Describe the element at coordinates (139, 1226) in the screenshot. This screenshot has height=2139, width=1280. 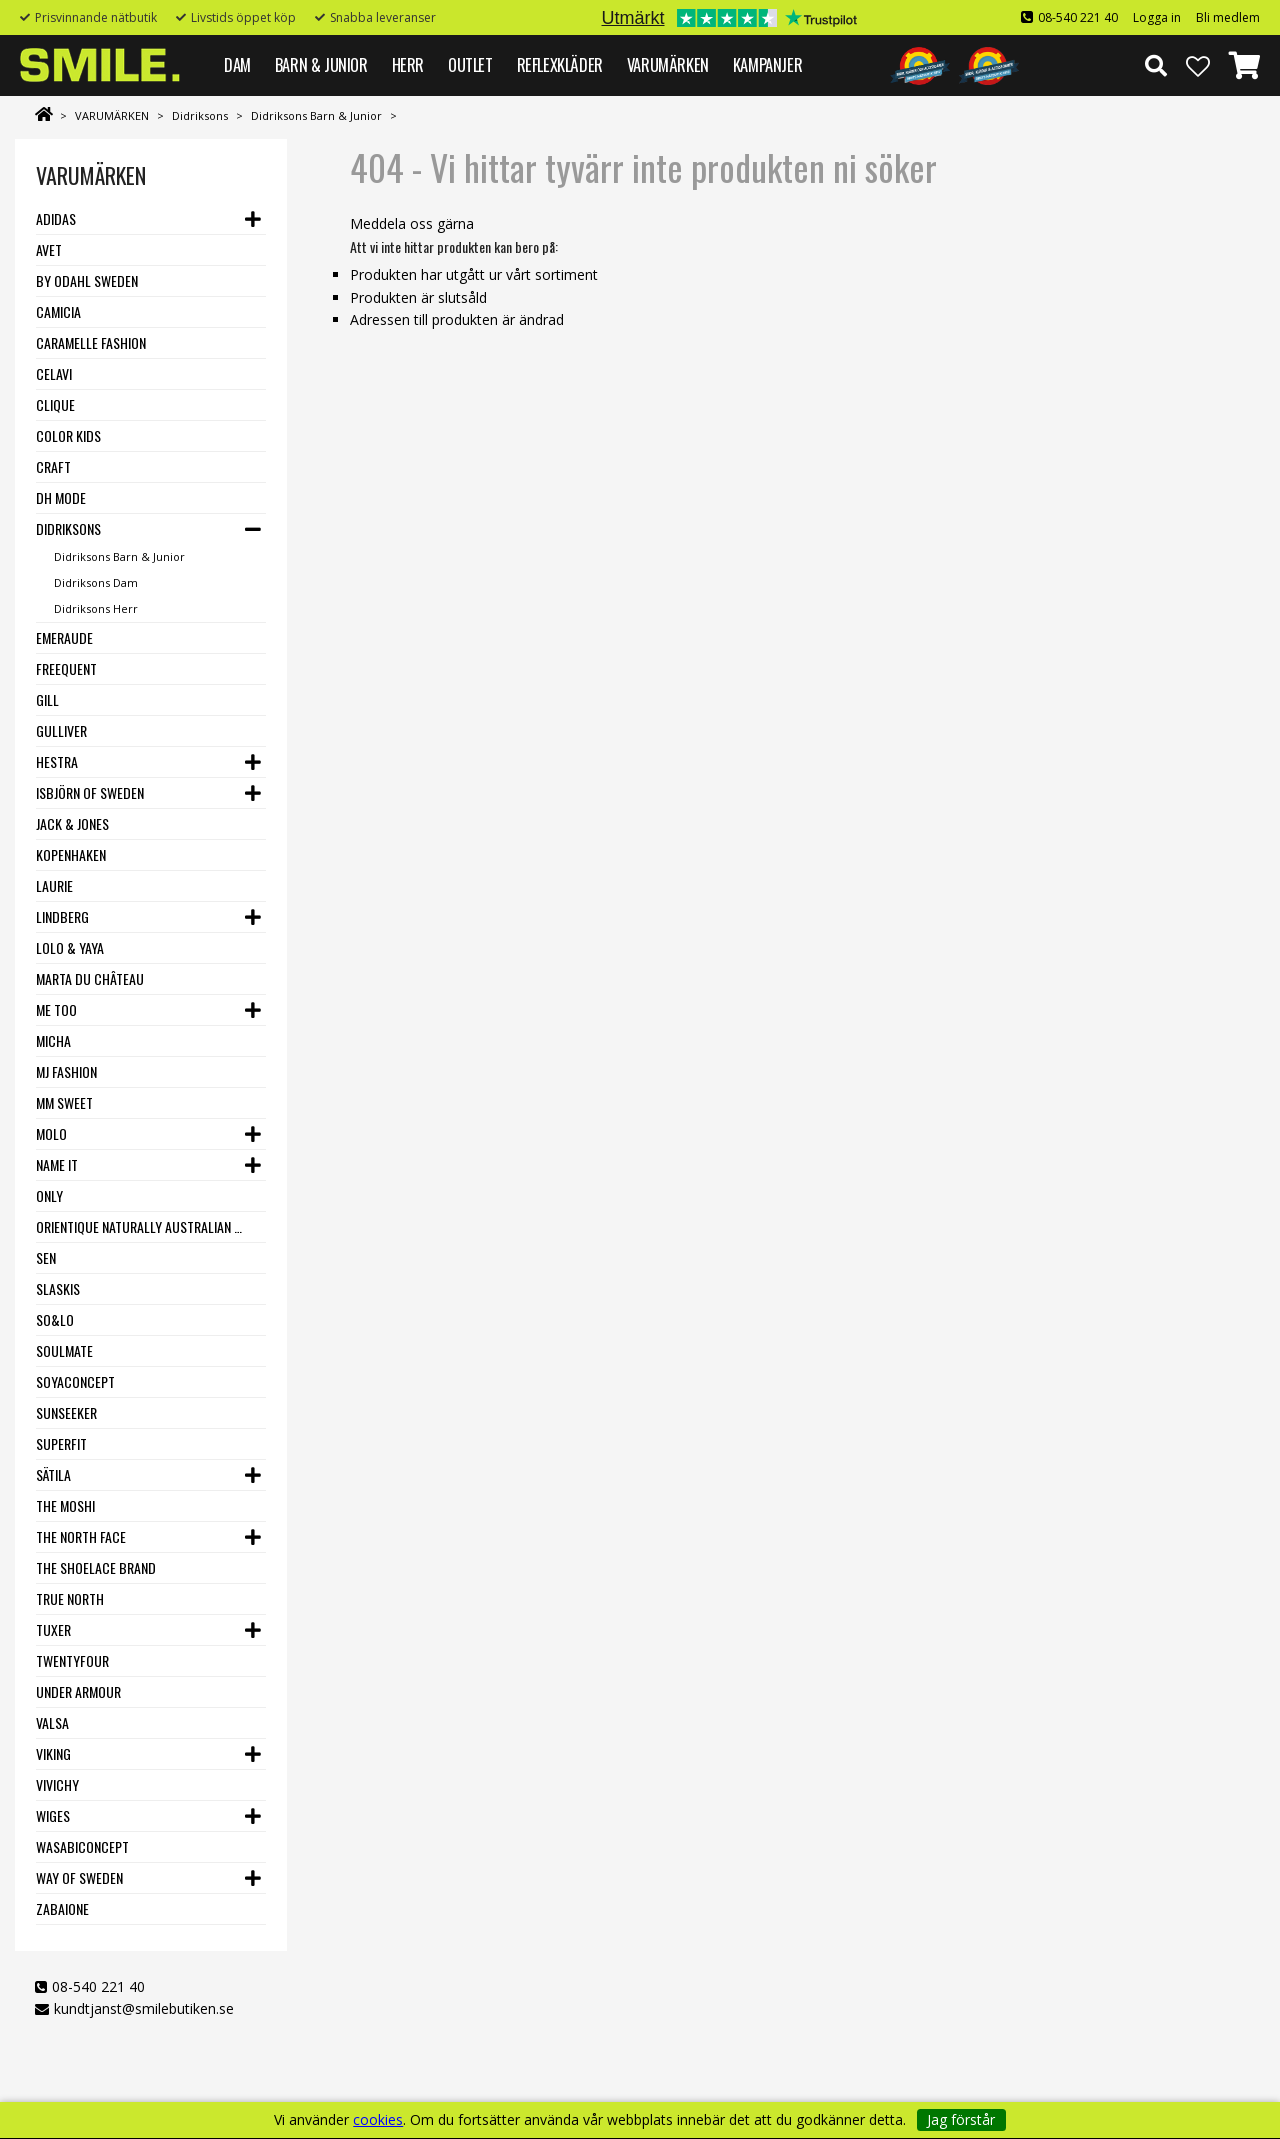
I see `Orientique Naturally Australian - One Summer` at that location.